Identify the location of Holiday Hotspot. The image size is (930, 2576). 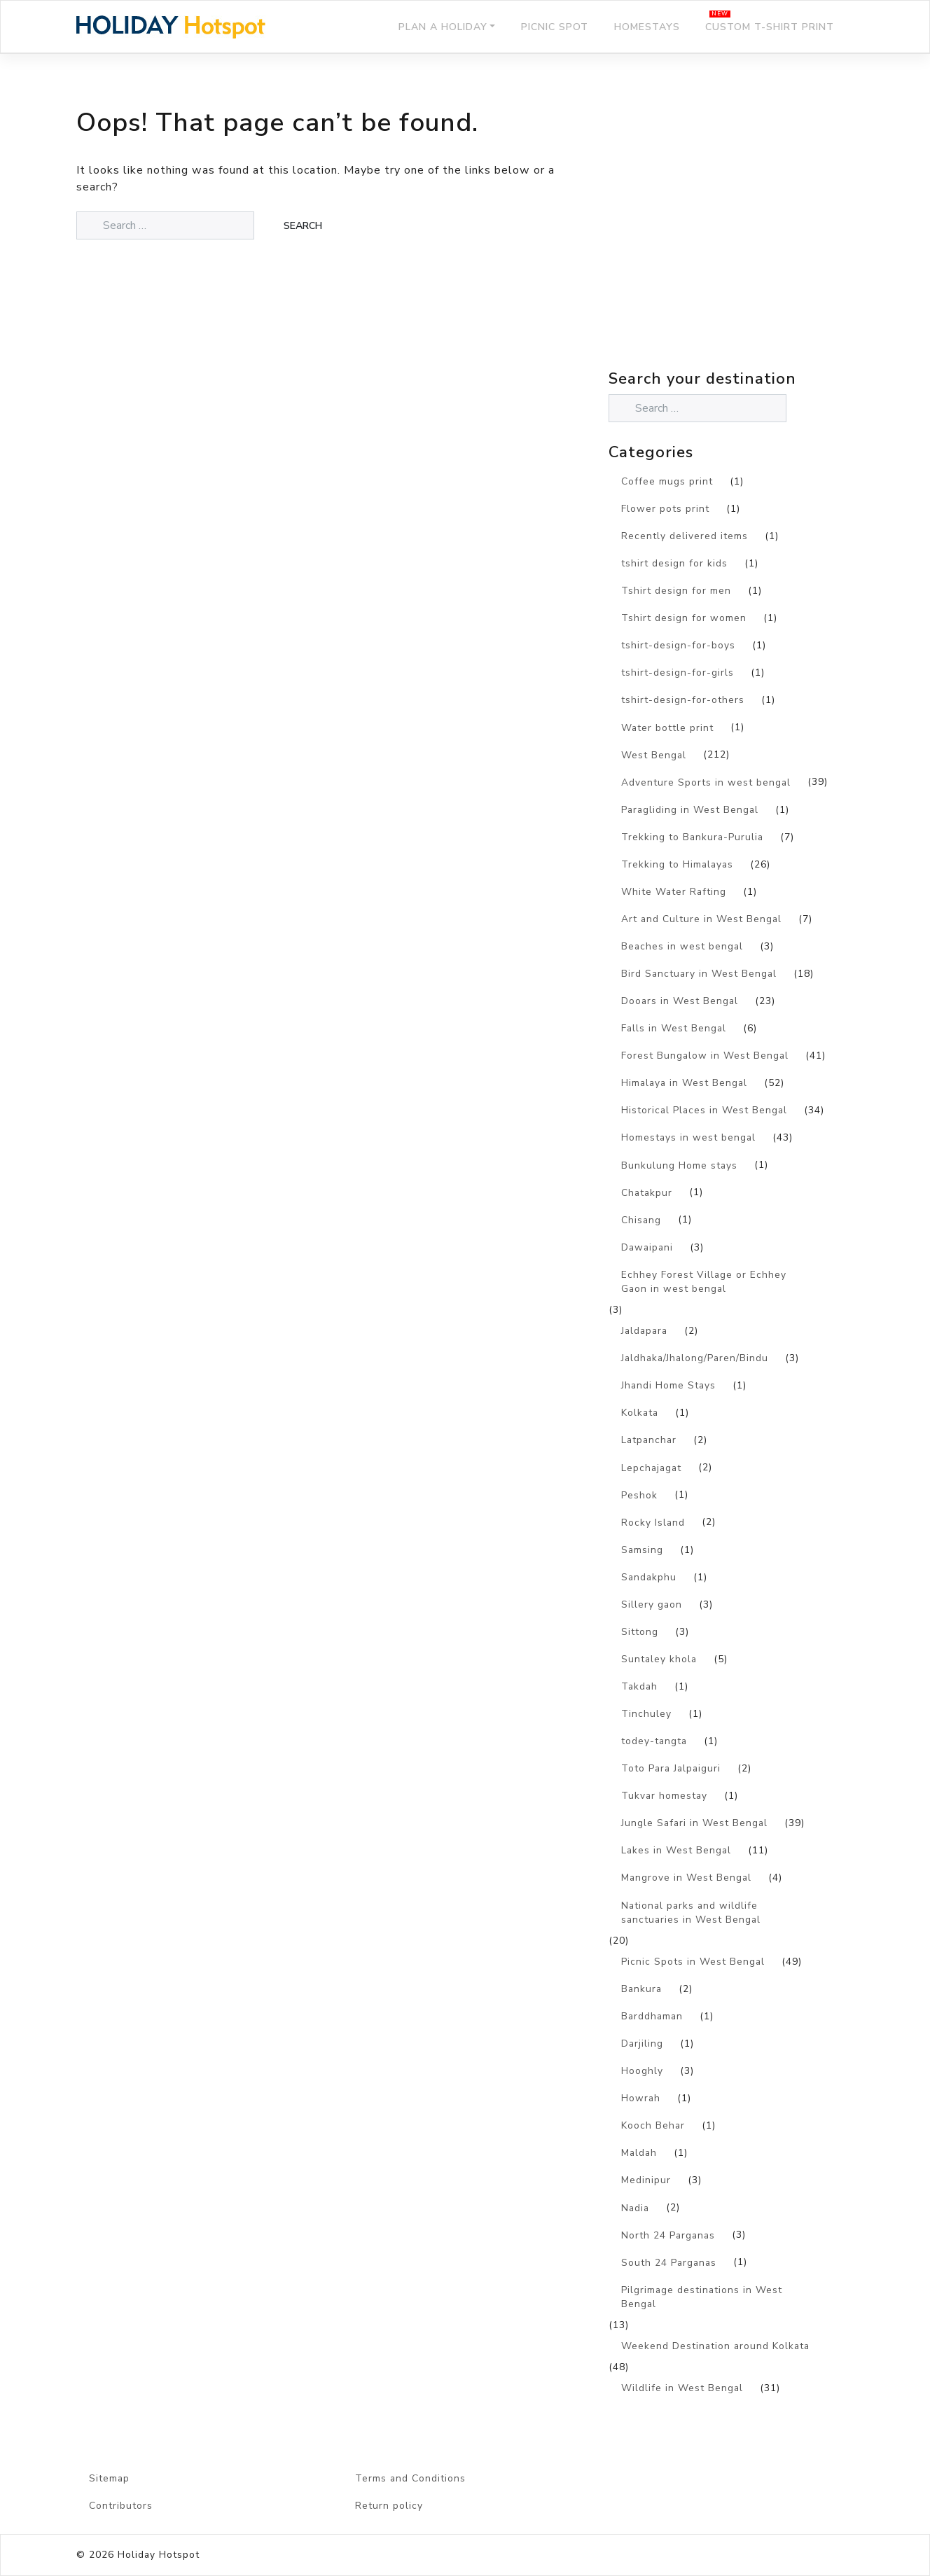
(159, 2554).